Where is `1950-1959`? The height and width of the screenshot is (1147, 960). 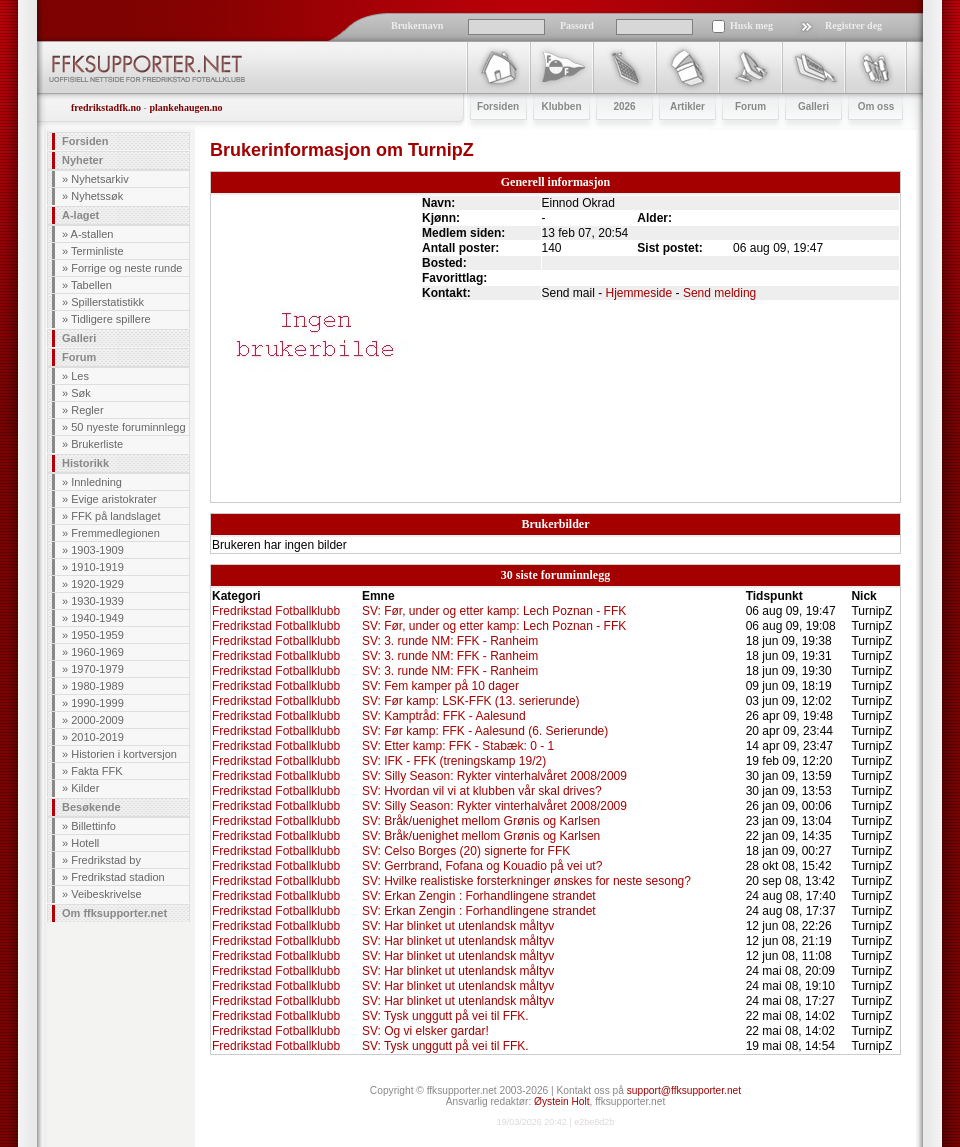
1950-1959 is located at coordinates (97, 635).